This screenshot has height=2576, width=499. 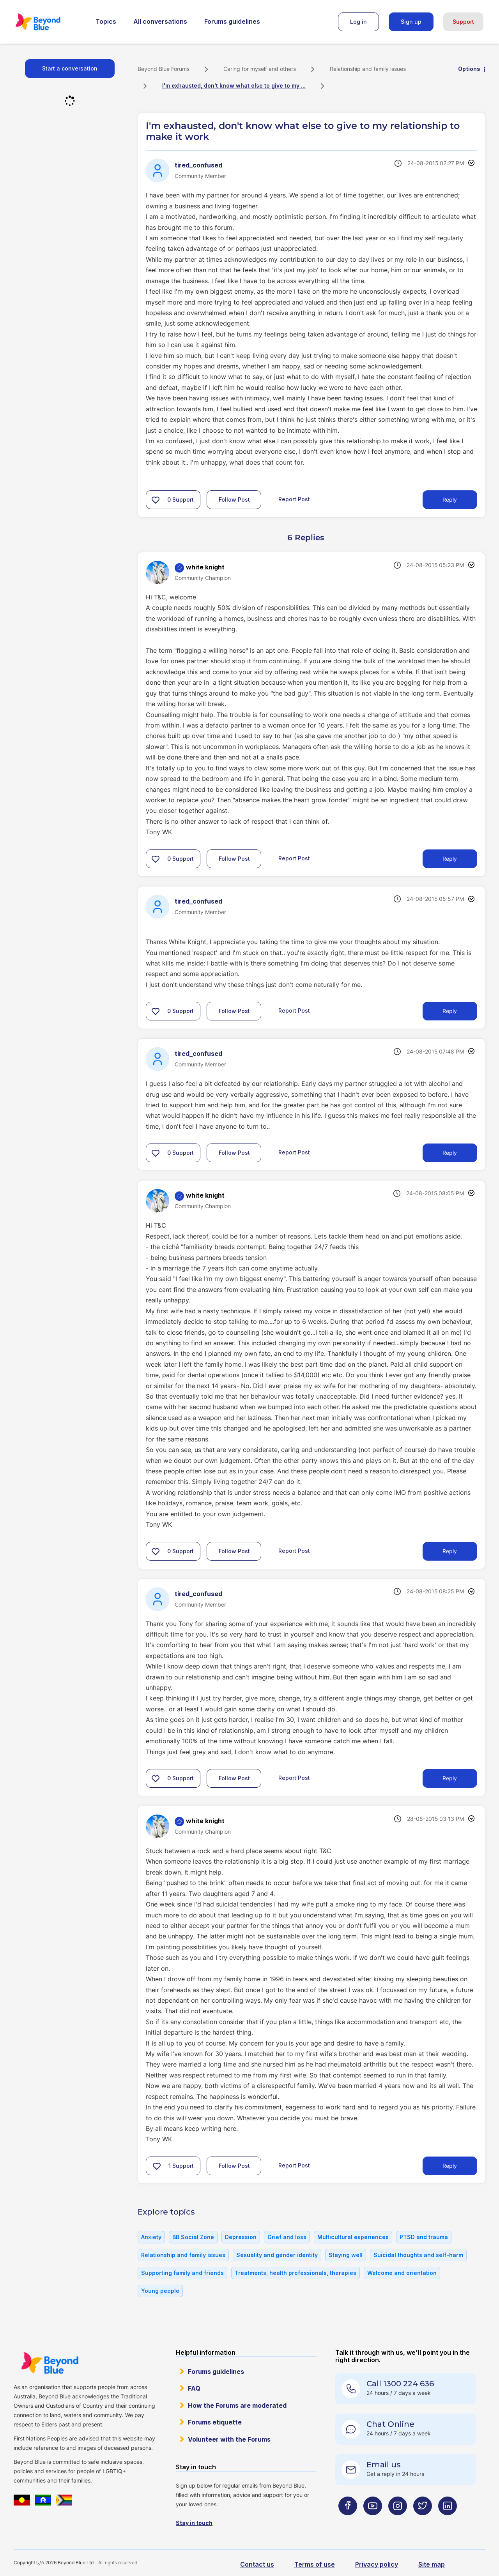 What do you see at coordinates (198, 165) in the screenshot?
I see `[View Profile of tired_confused]` at bounding box center [198, 165].